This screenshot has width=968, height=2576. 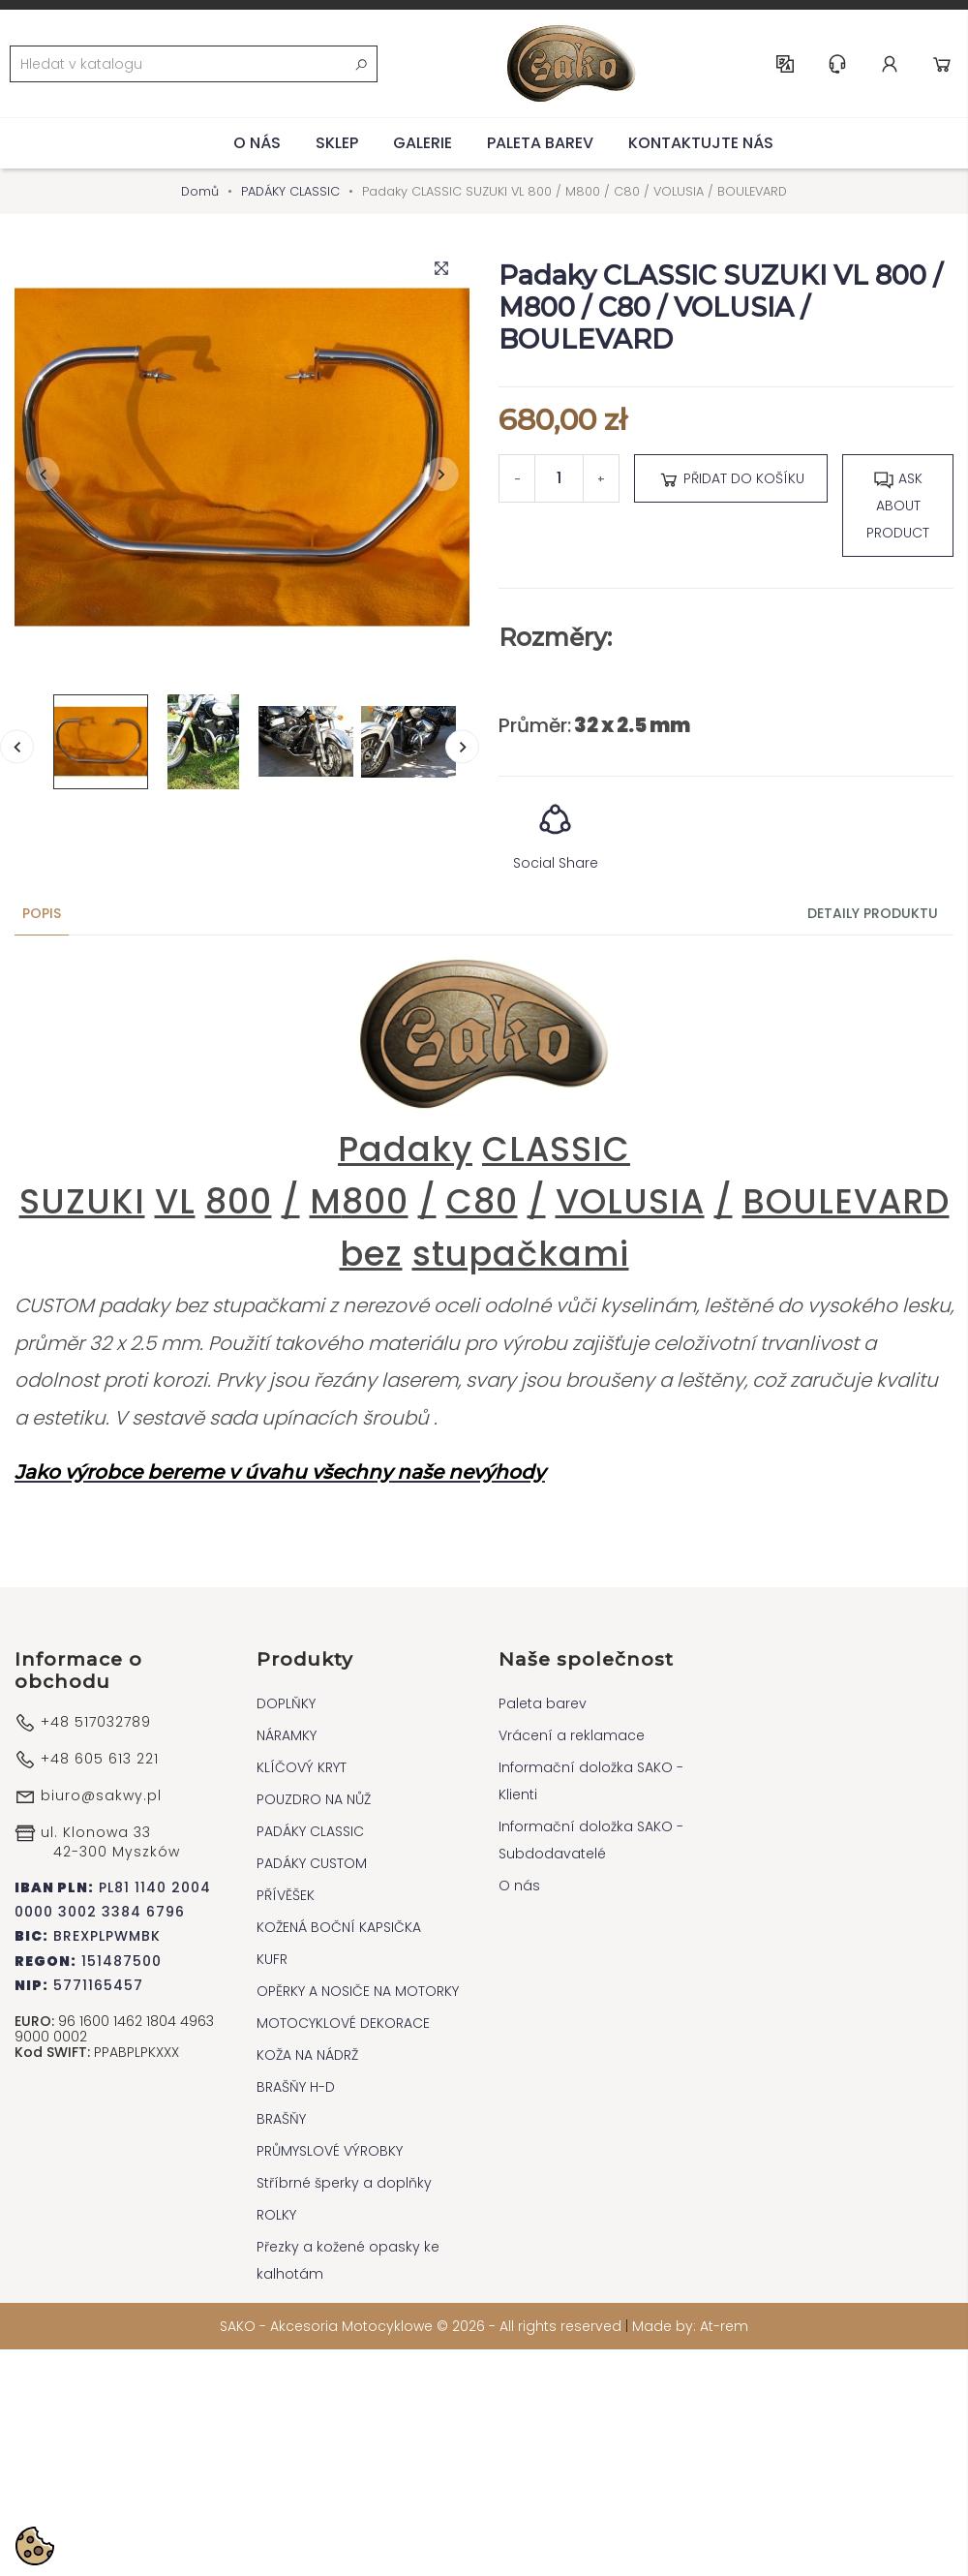 I want to click on KLÍČOVÝ KRYT, so click(x=302, y=1767).